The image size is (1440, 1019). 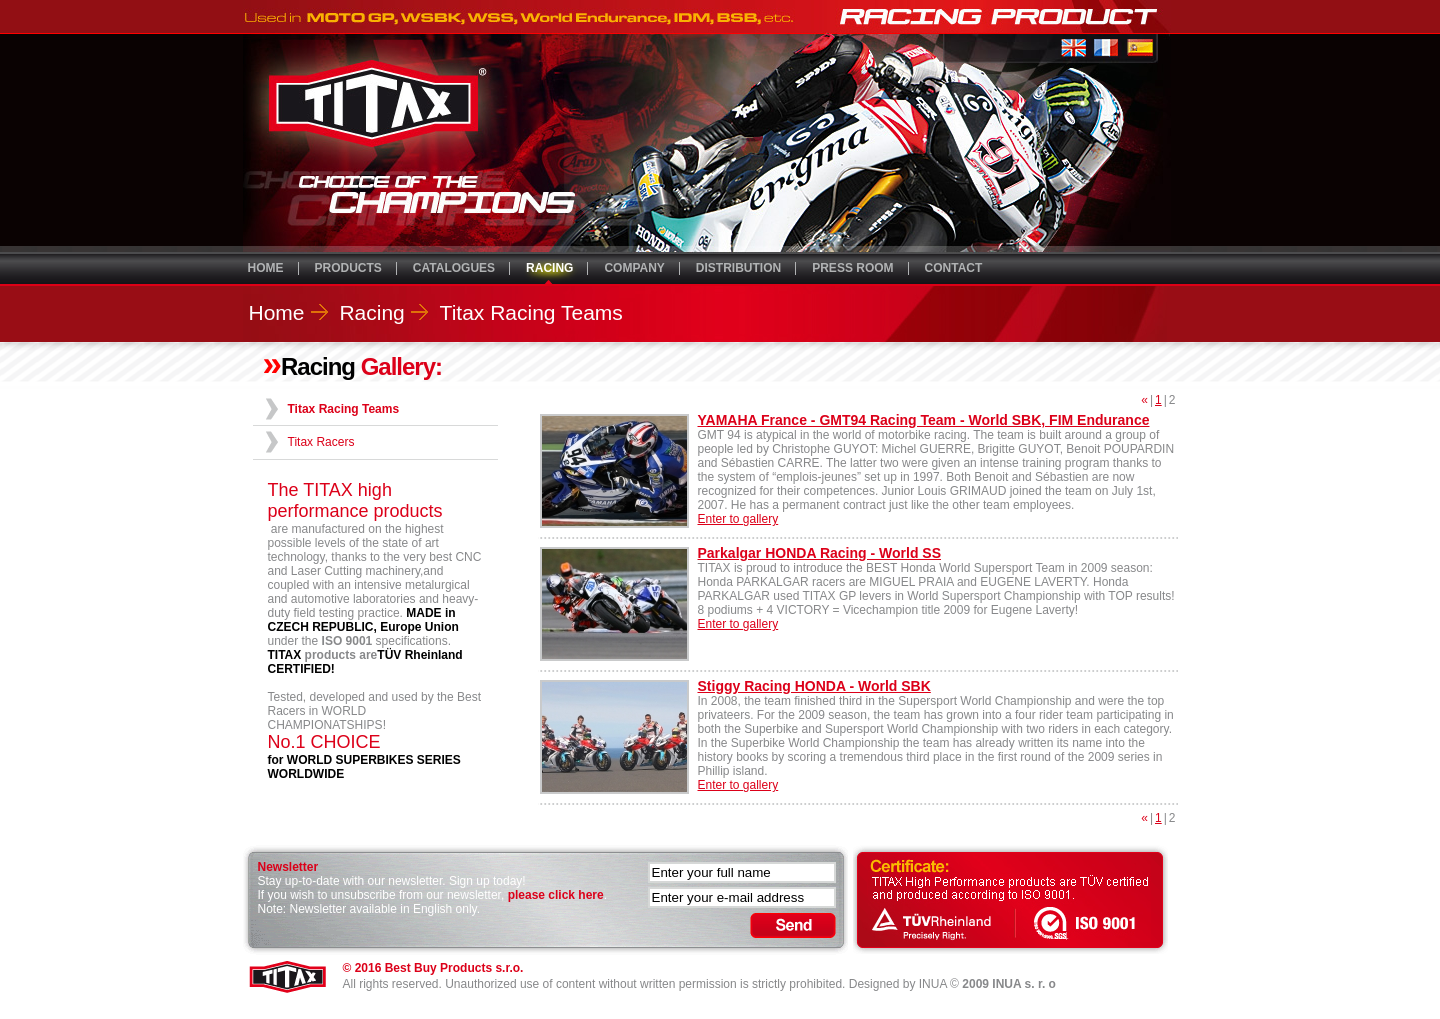 I want to click on PRODUCTS, so click(x=348, y=268).